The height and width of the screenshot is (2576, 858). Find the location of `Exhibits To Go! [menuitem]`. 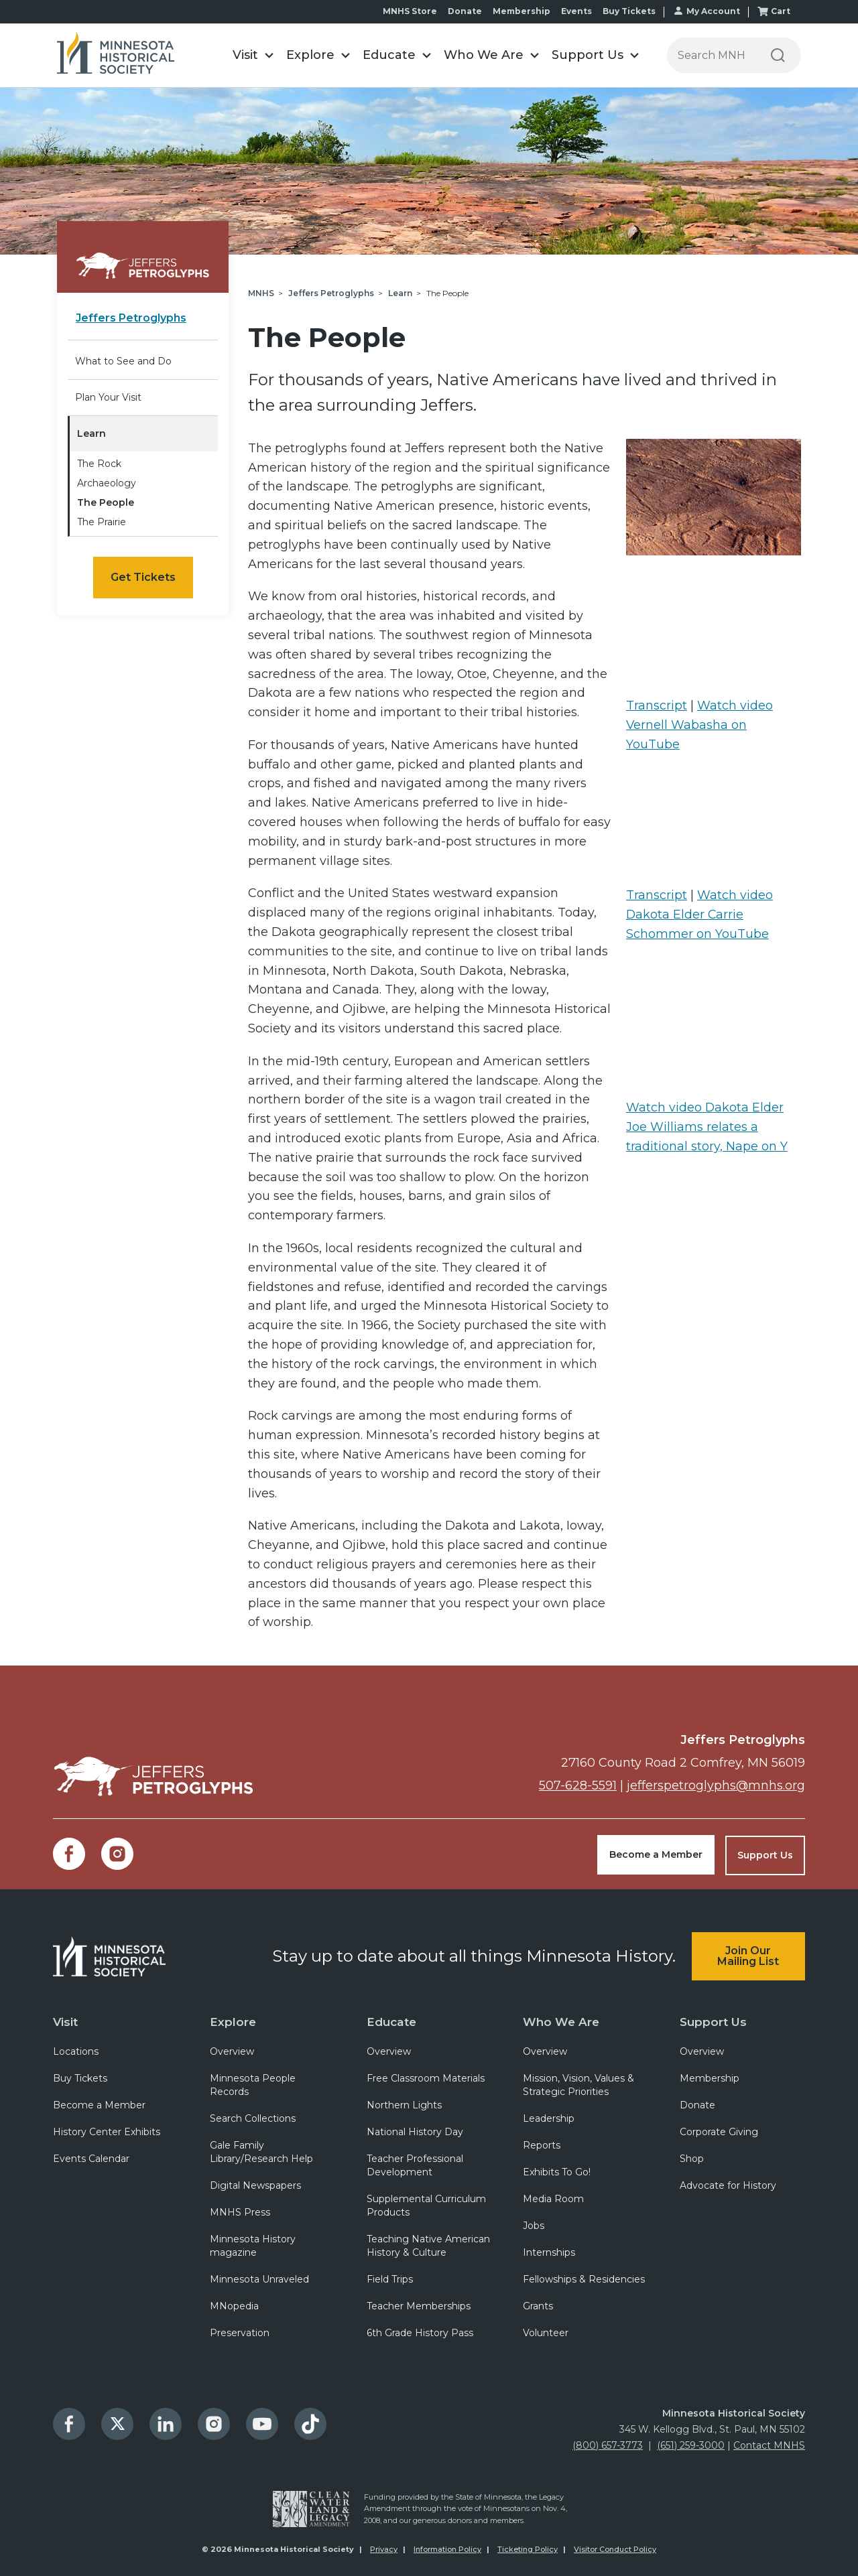

Exhibits To Go! [menuitem] is located at coordinates (557, 2171).